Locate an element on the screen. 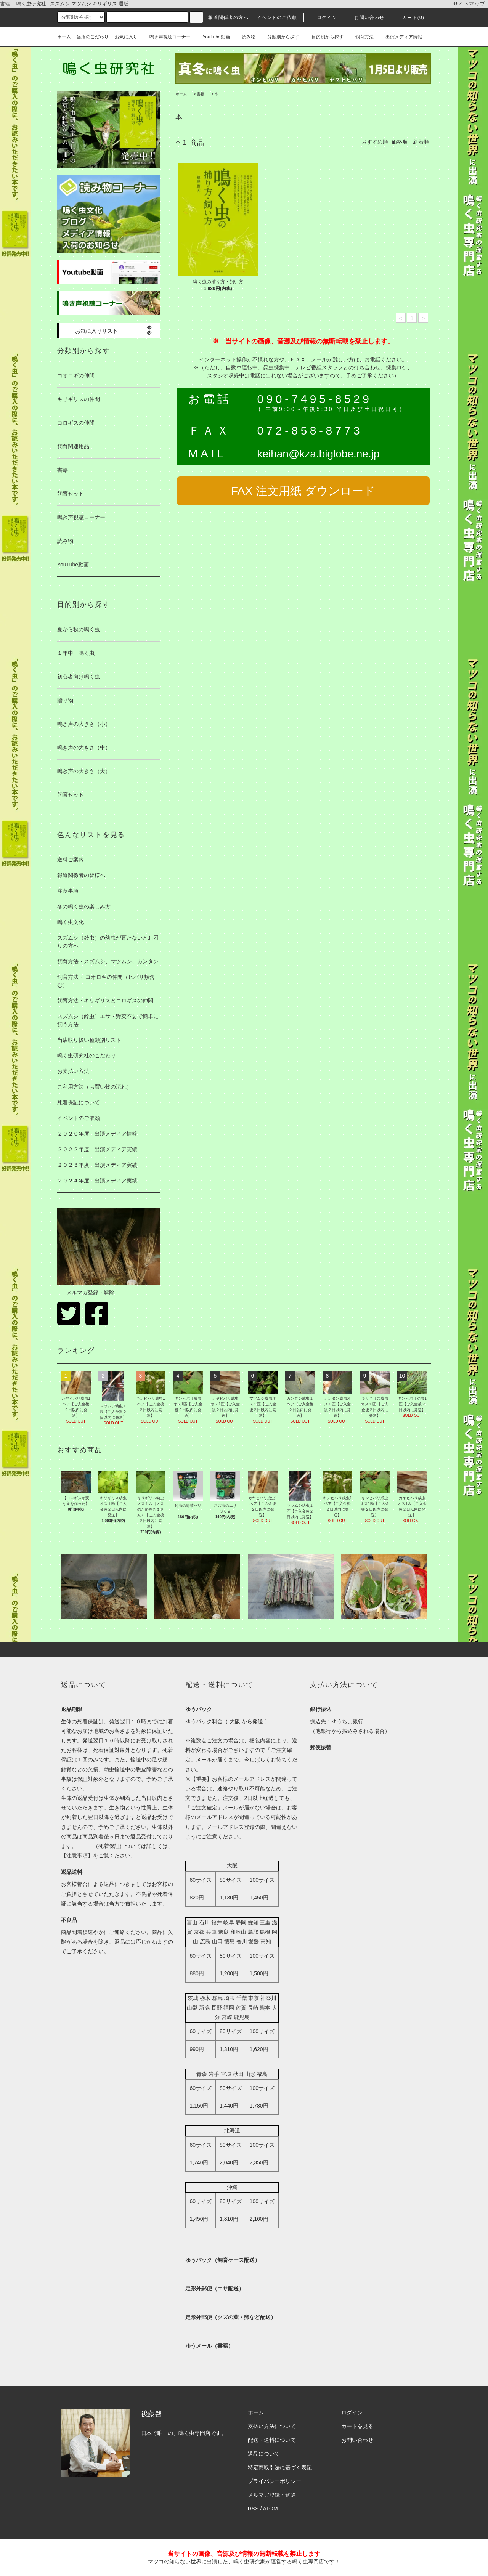 The width and height of the screenshot is (488, 2576). 価格順 is located at coordinates (400, 142).